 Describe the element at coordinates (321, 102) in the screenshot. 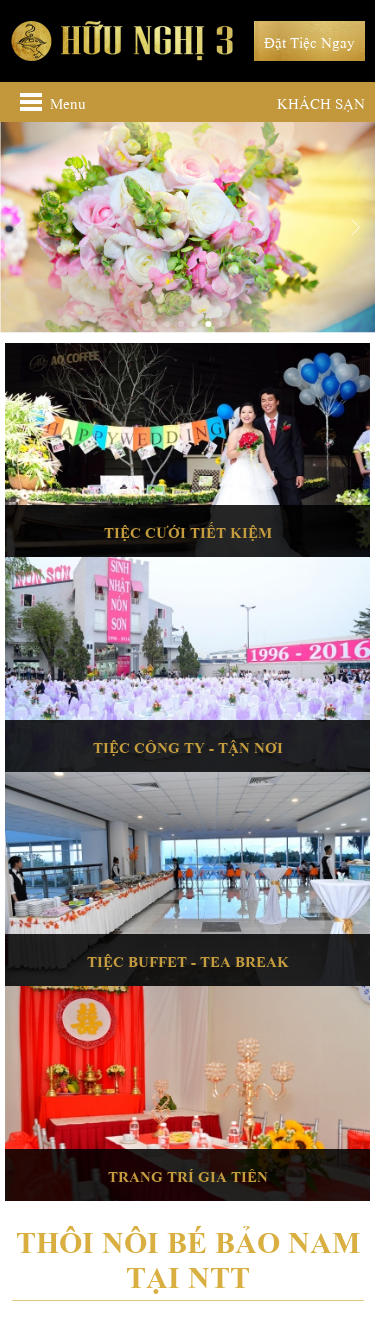

I see `Khách sạn` at that location.